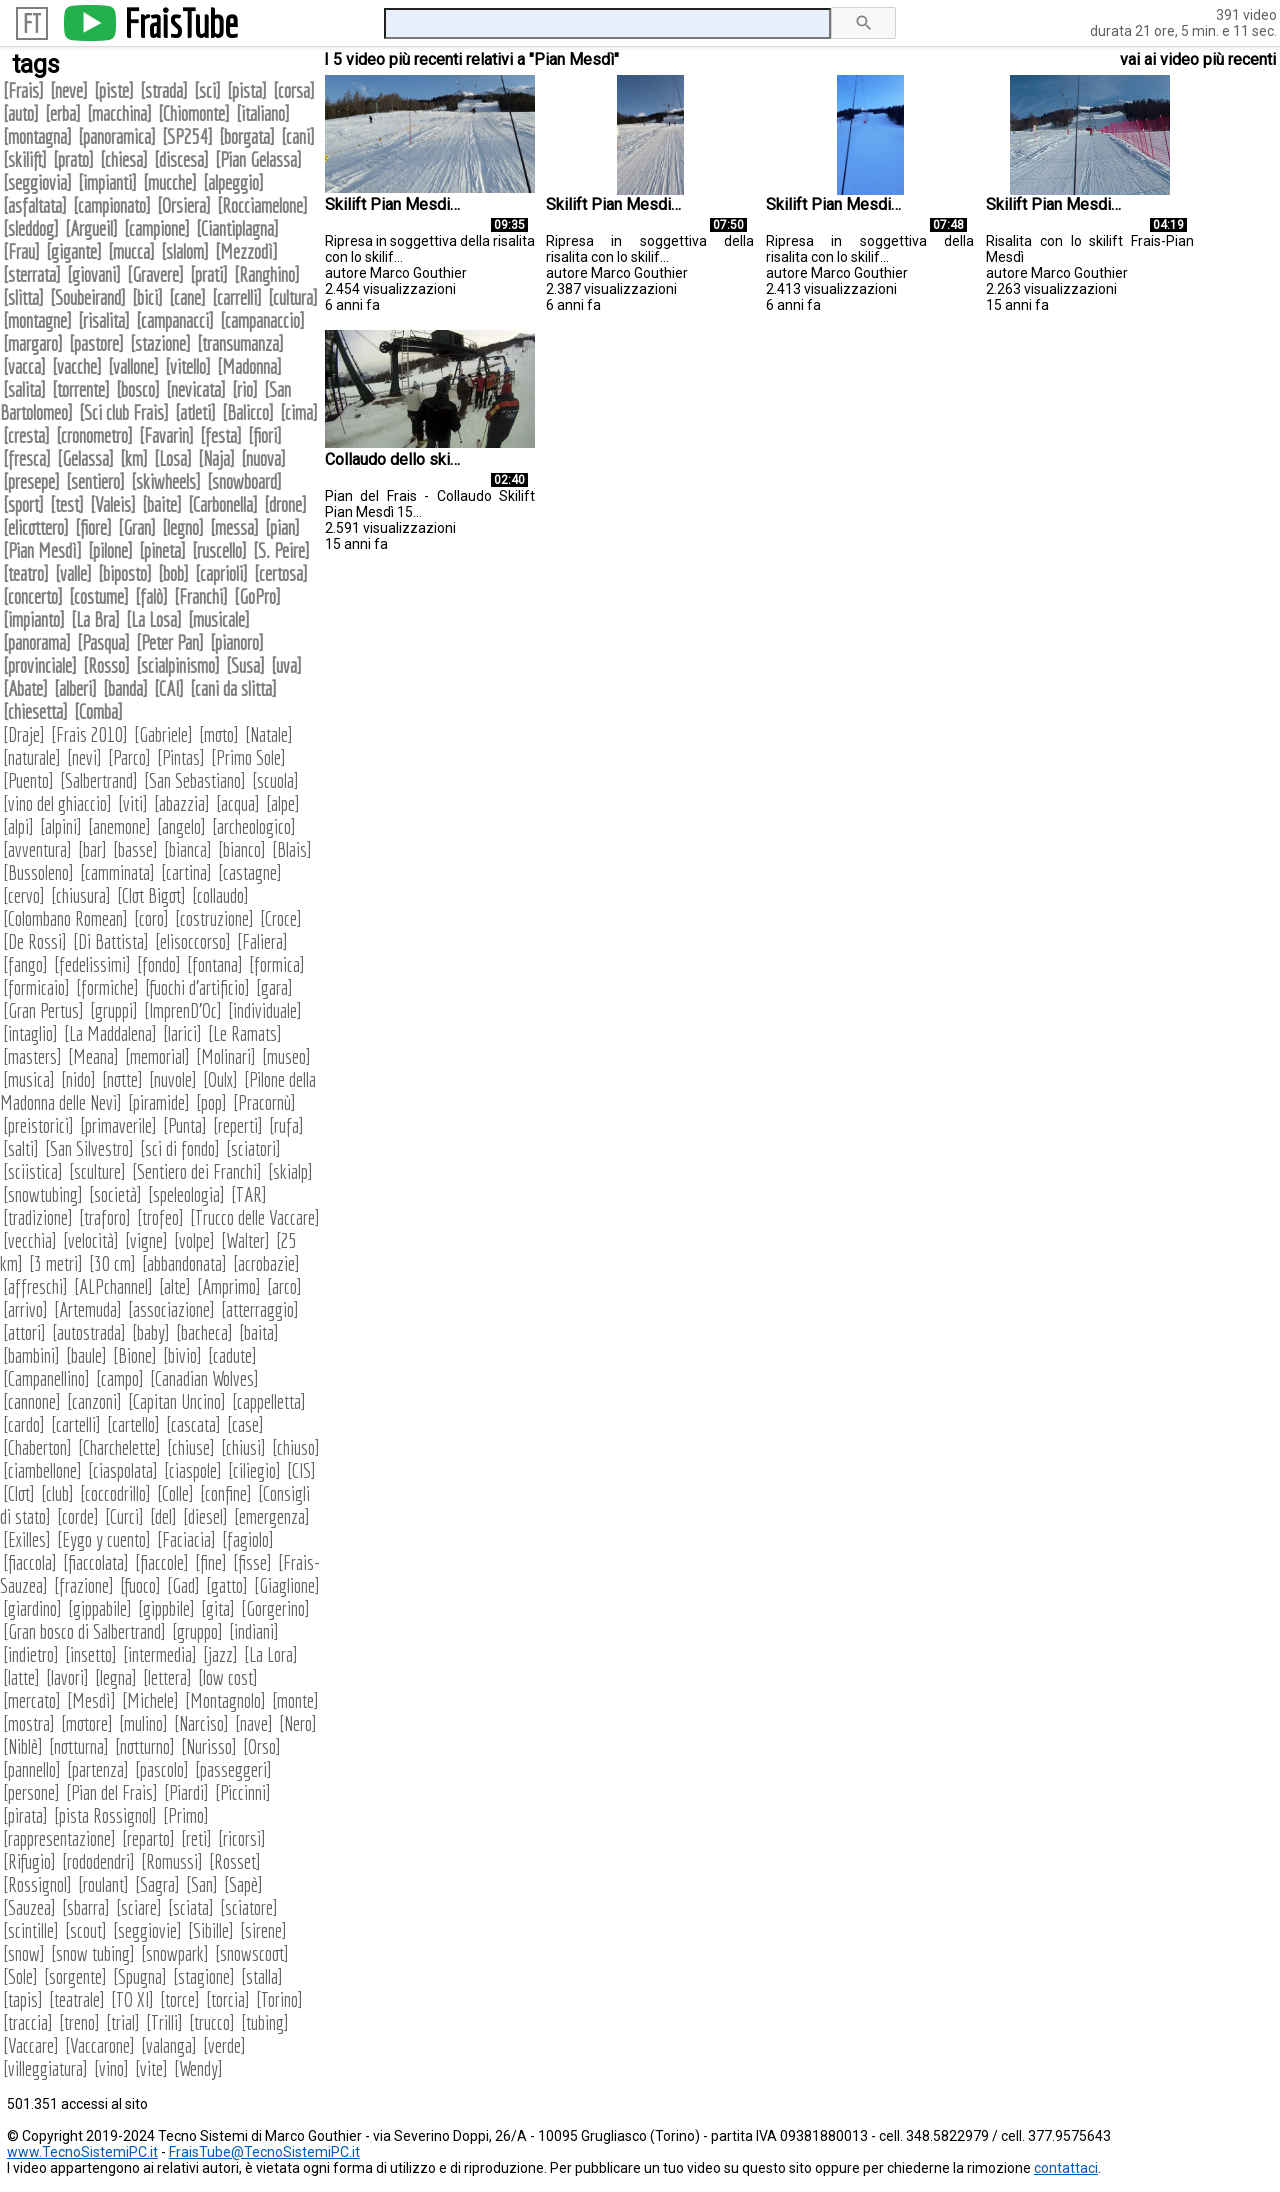 Image resolution: width=1280 pixels, height=2192 pixels. I want to click on vecchia, so click(30, 1240).